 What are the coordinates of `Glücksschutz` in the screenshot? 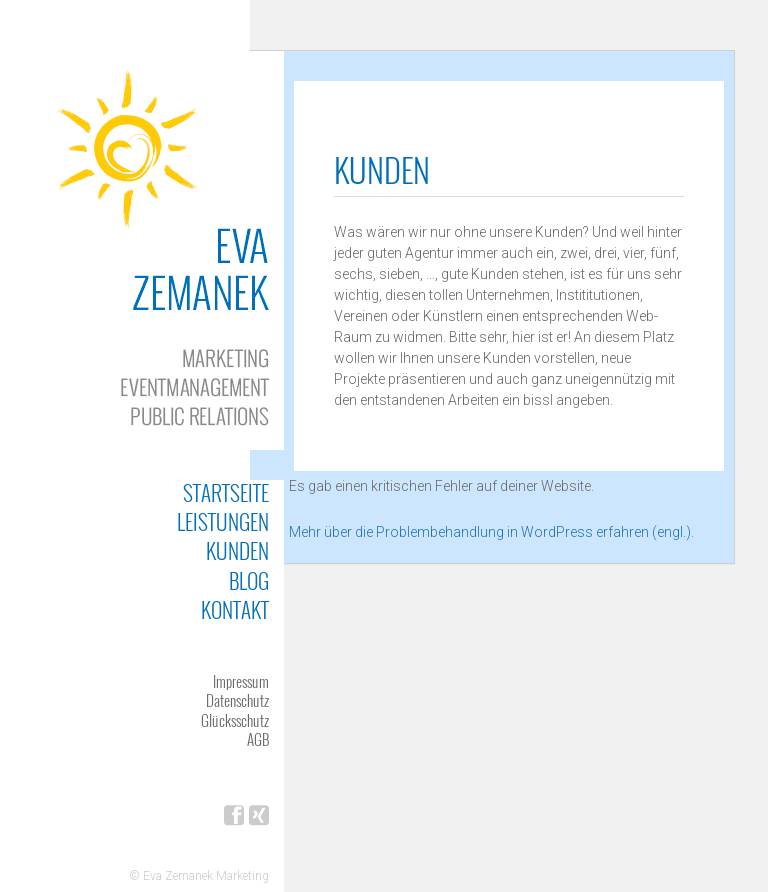 It's located at (235, 720).